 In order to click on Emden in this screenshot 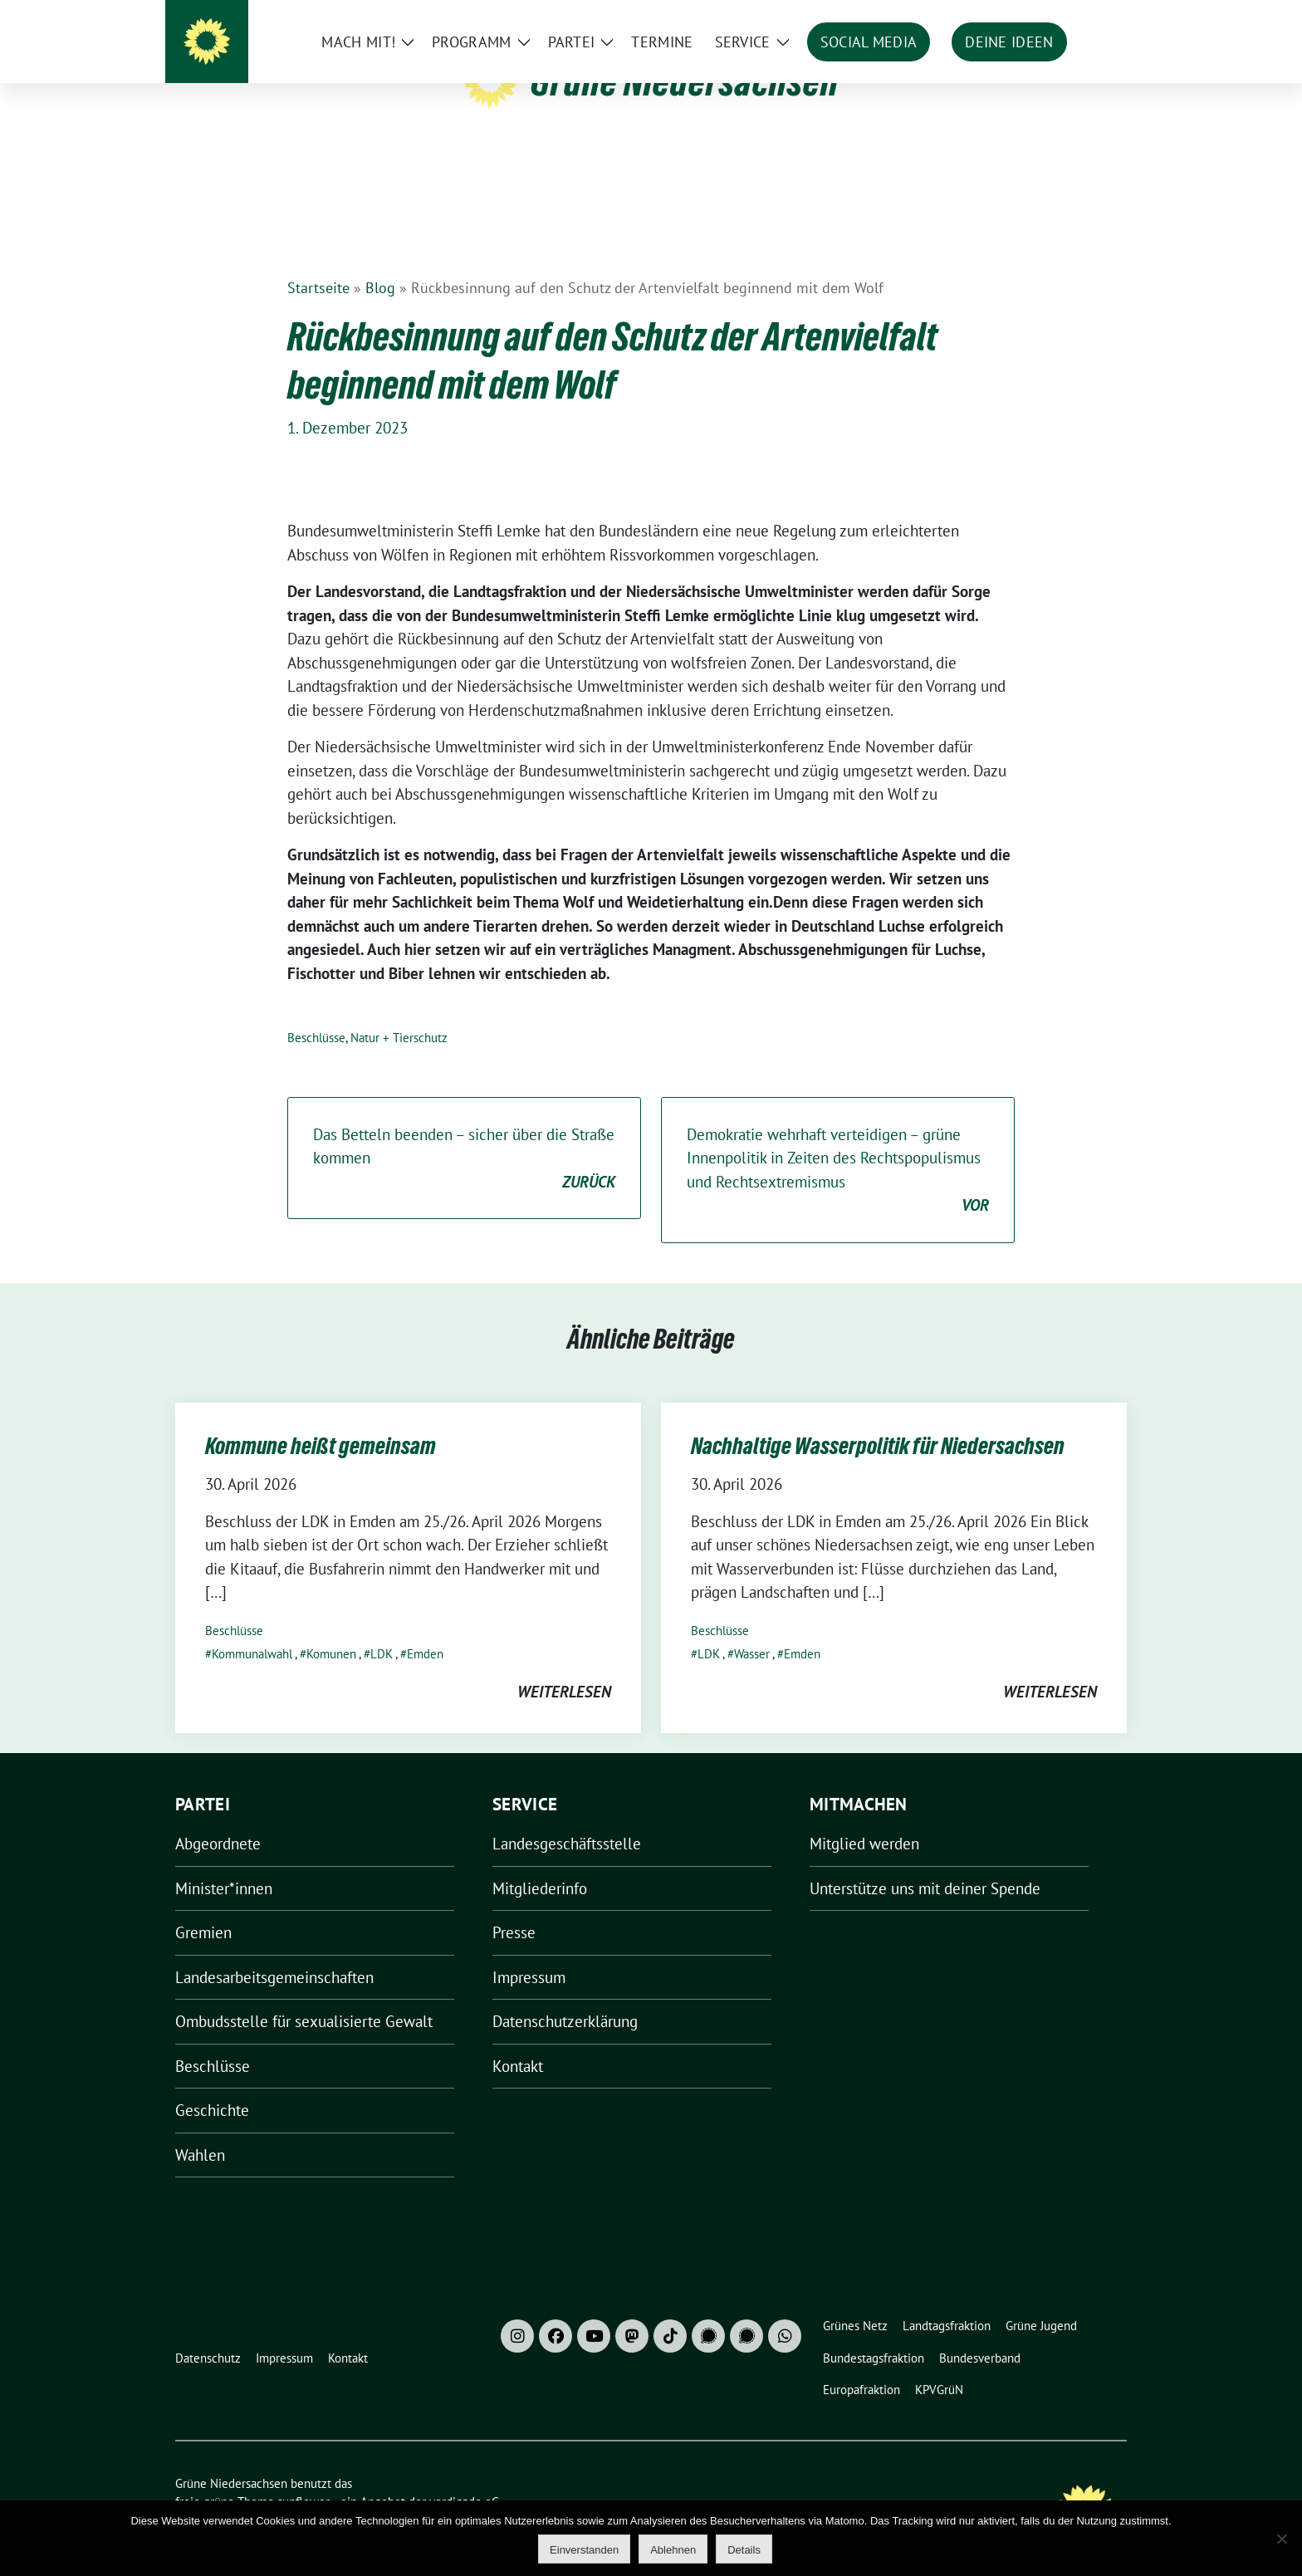, I will do `click(425, 1628)`.